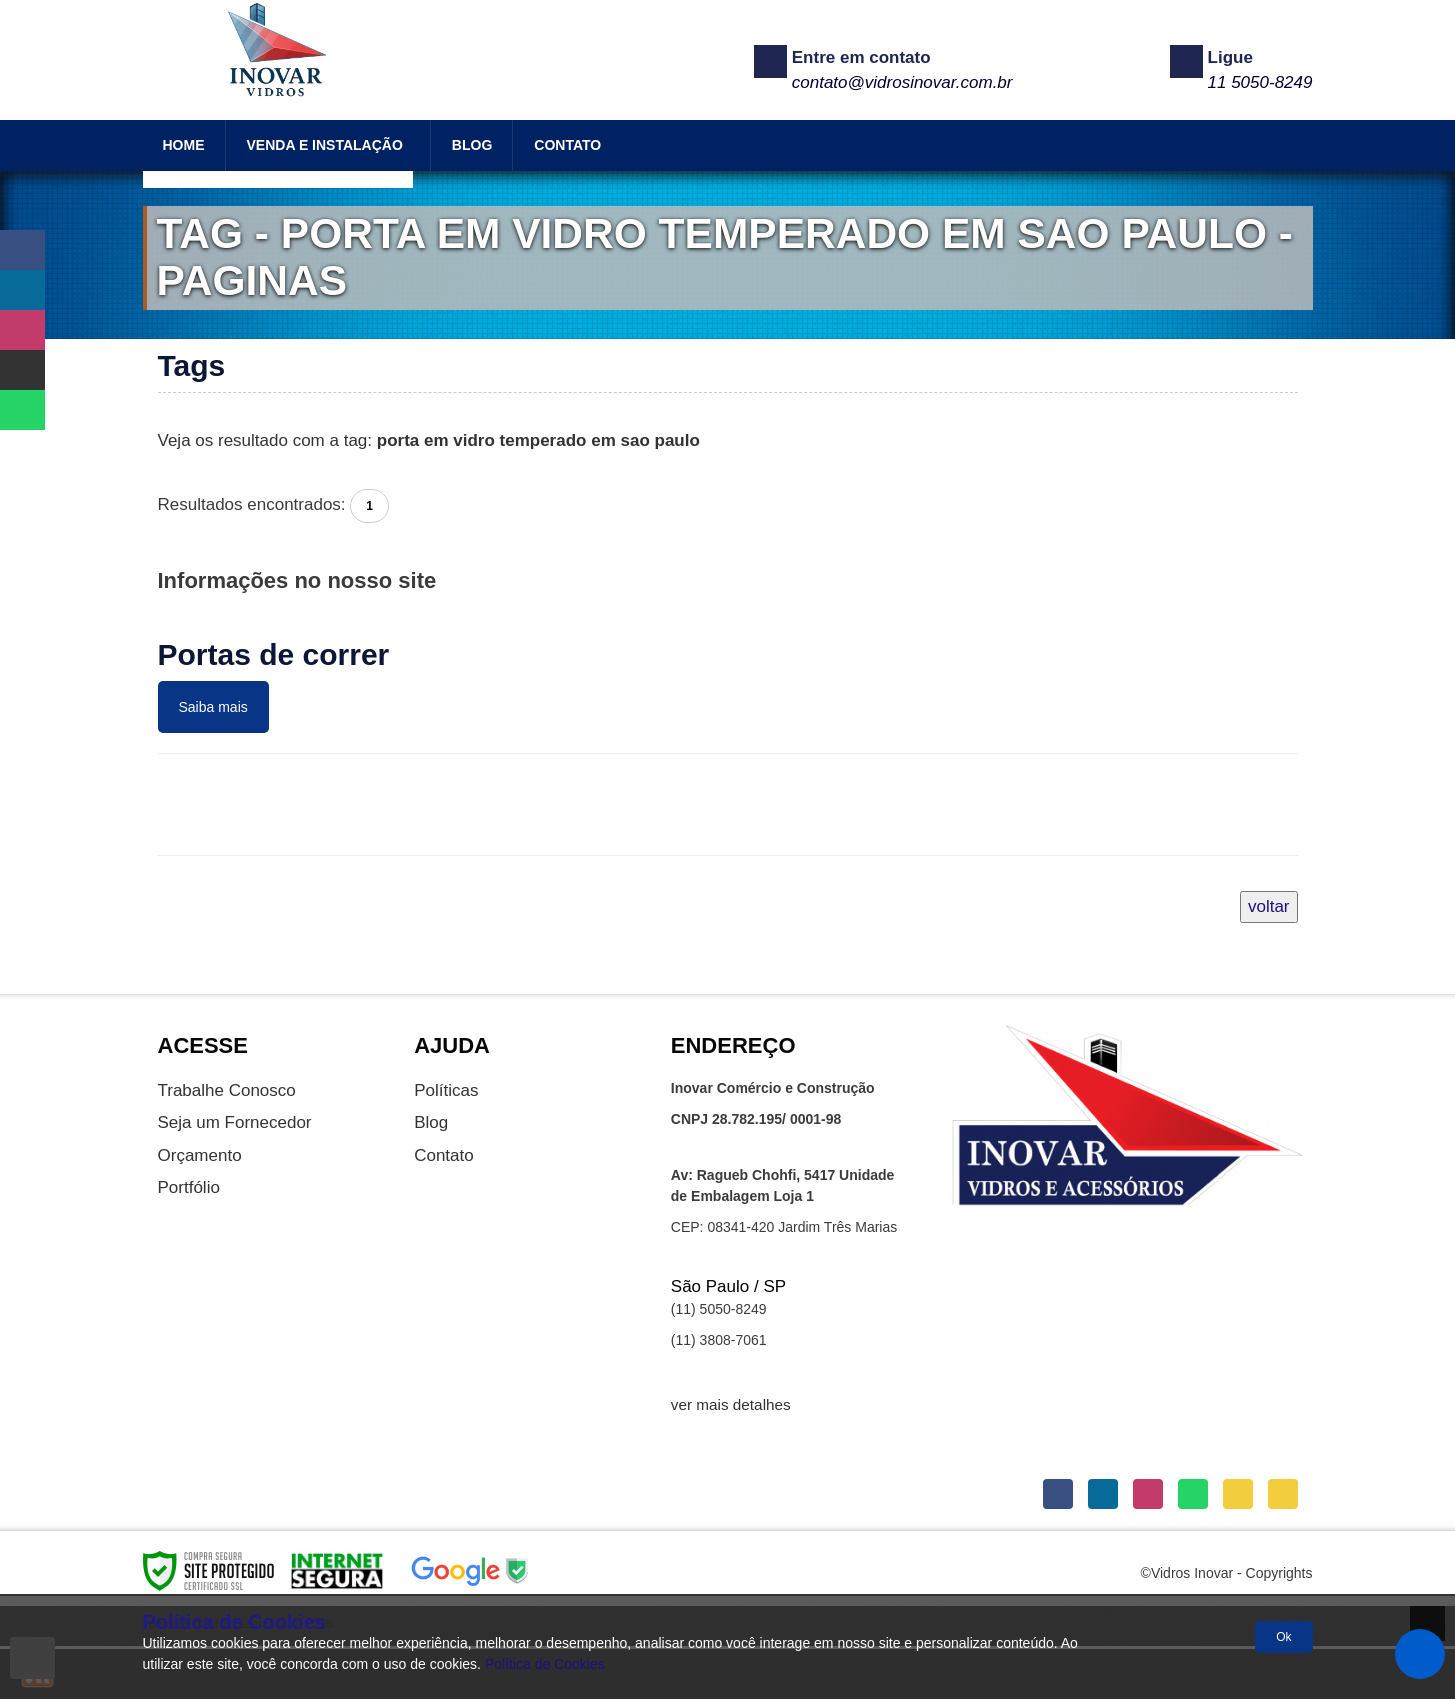  Describe the element at coordinates (235, 1122) in the screenshot. I see `Seja um Fornecedor` at that location.